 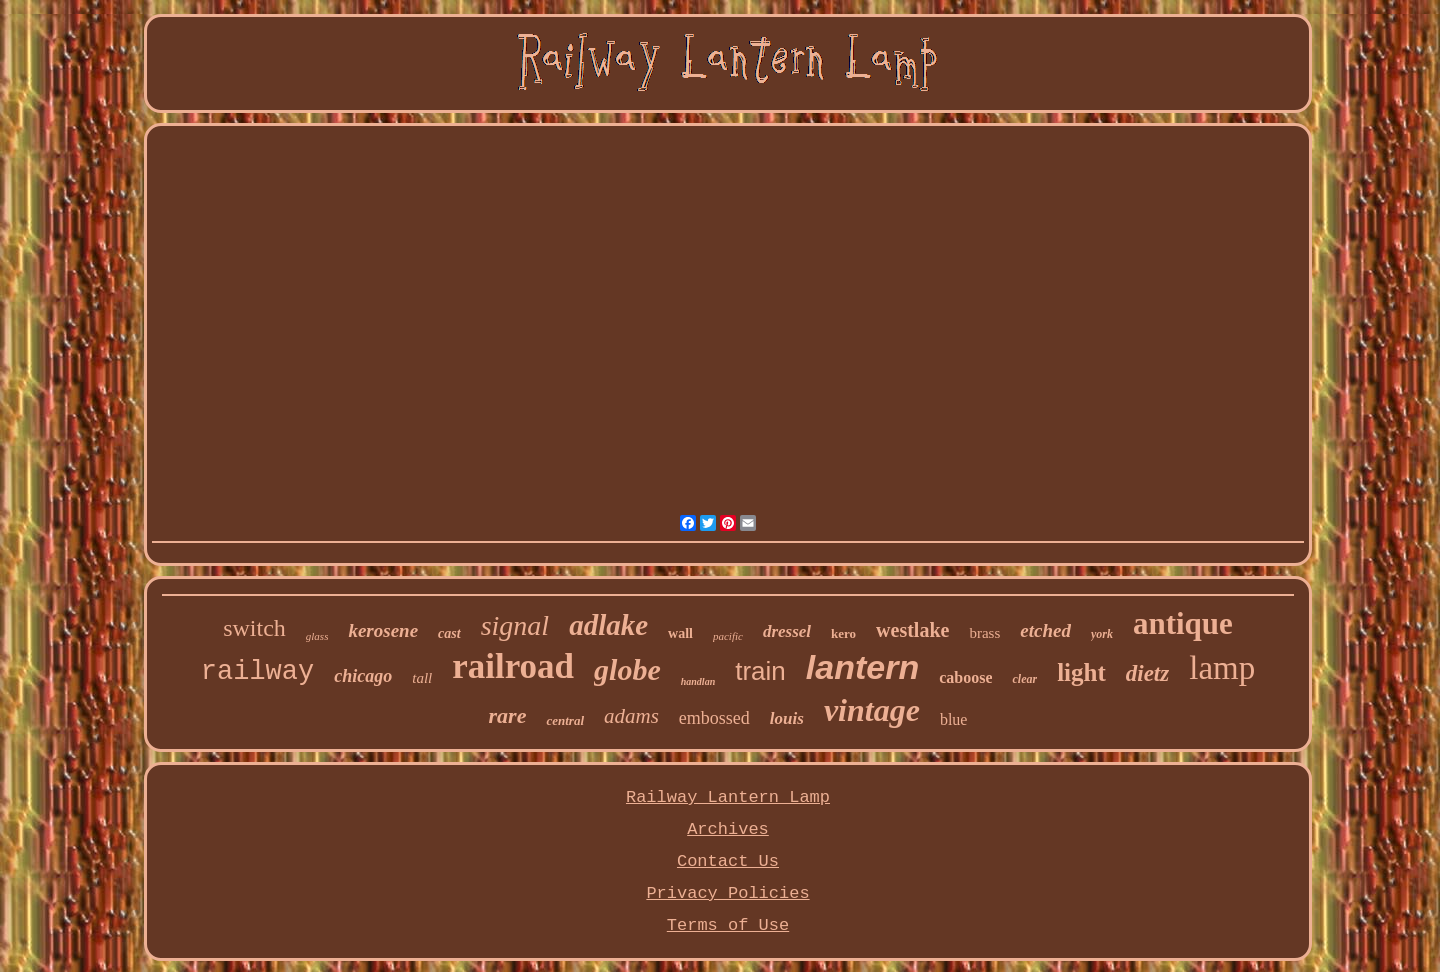 I want to click on cast, so click(x=449, y=633).